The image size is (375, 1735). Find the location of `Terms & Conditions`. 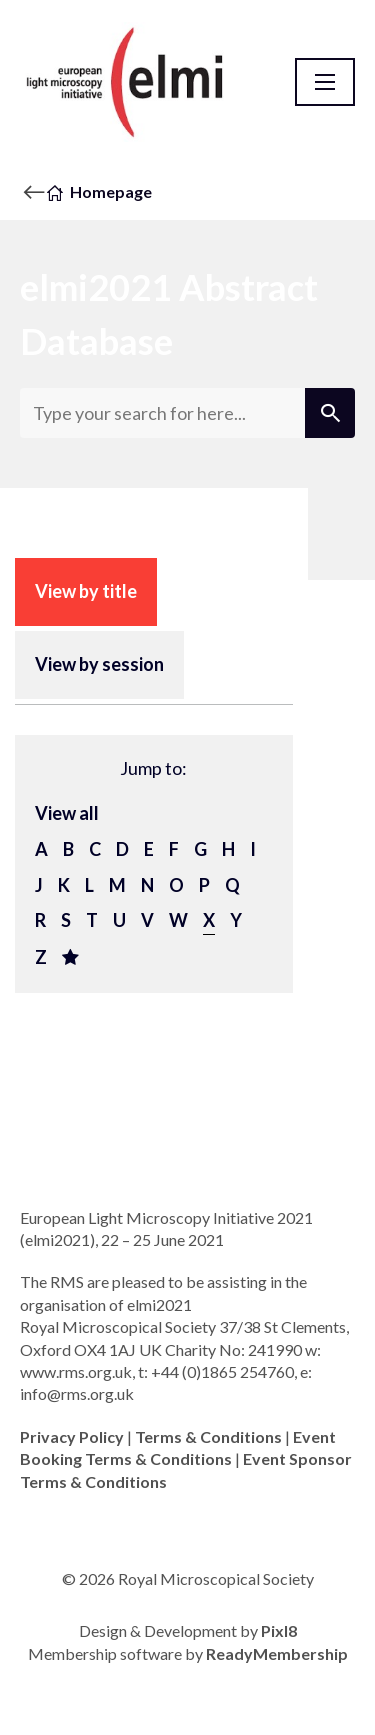

Terms & Conditions is located at coordinates (208, 1436).